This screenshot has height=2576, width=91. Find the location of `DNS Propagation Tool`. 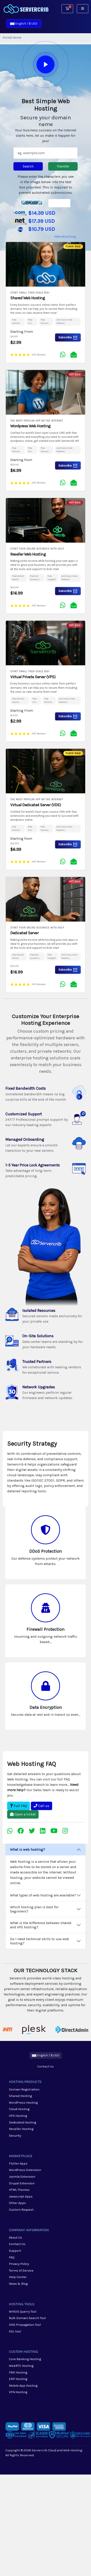

DNS Propagation Tool is located at coordinates (25, 2325).